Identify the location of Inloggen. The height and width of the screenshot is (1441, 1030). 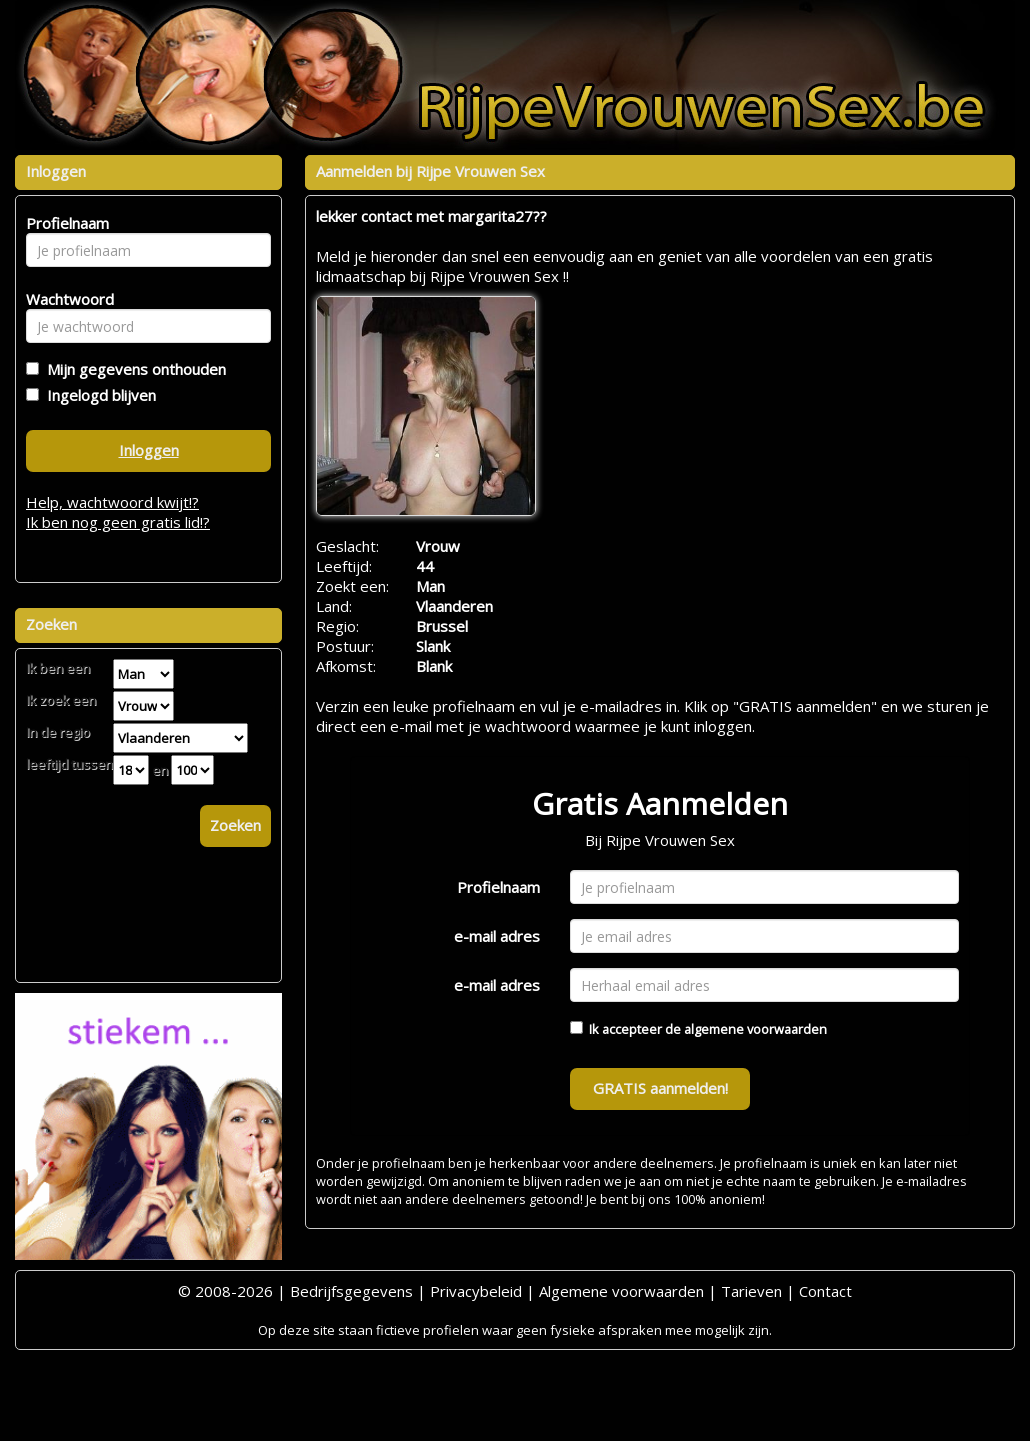
(149, 450).